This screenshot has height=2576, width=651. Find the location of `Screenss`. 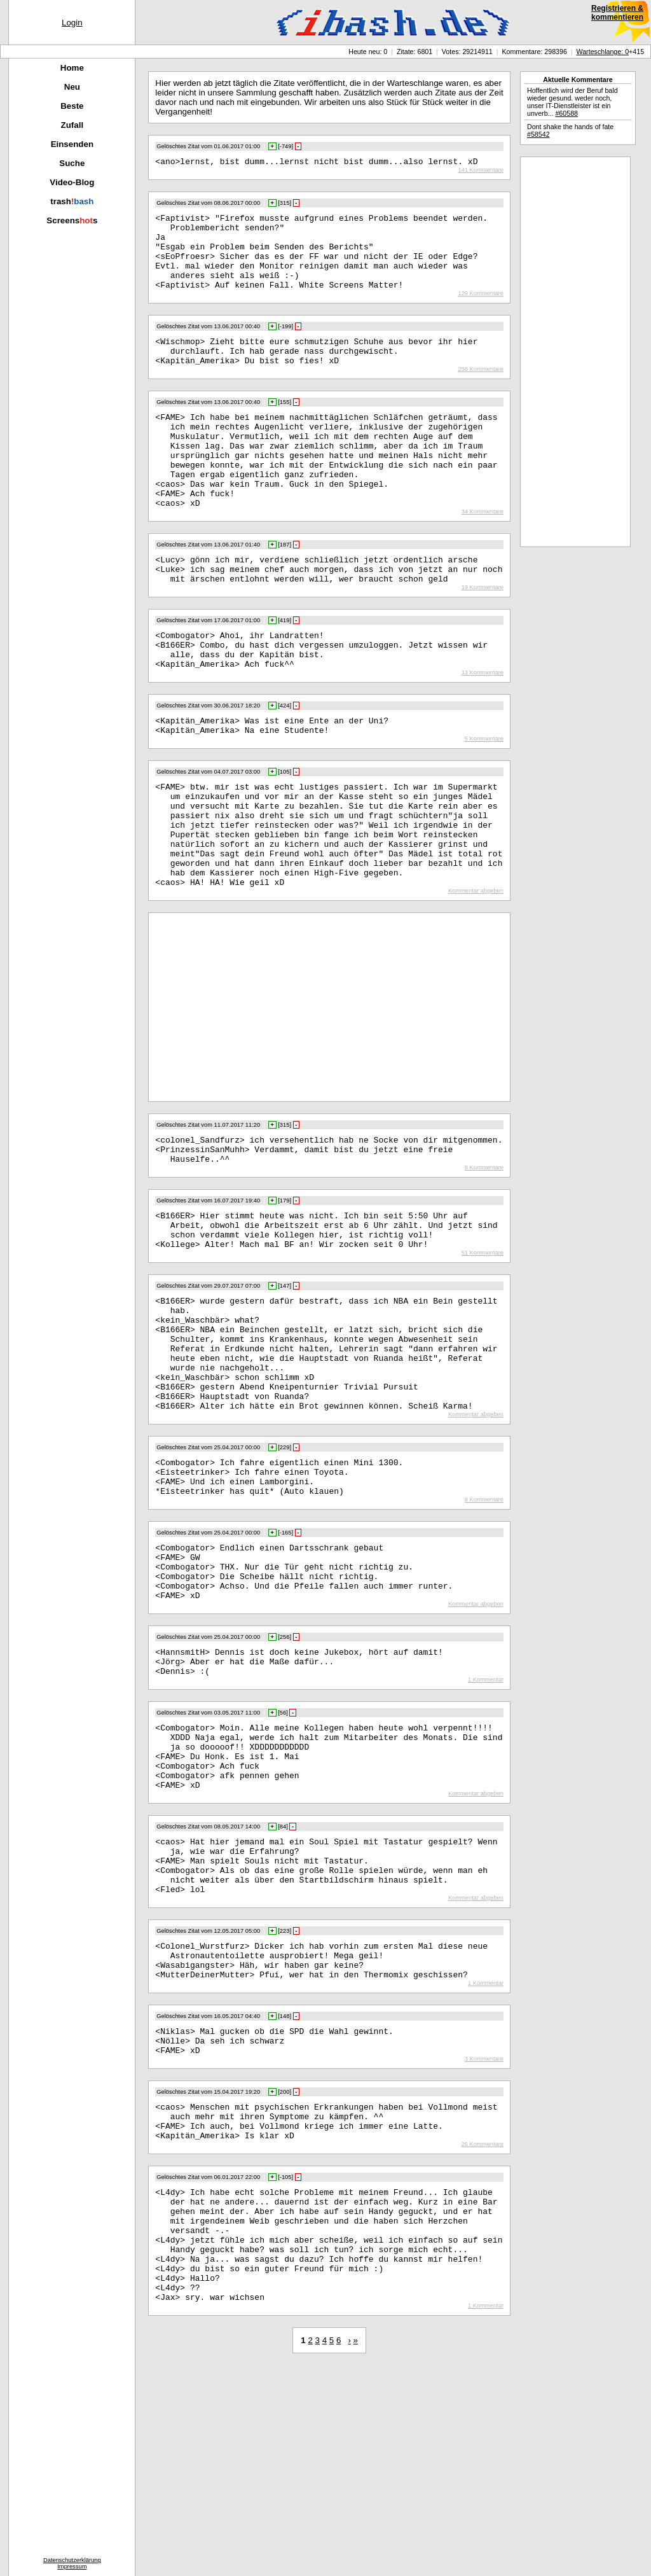

Screenss is located at coordinates (71, 220).